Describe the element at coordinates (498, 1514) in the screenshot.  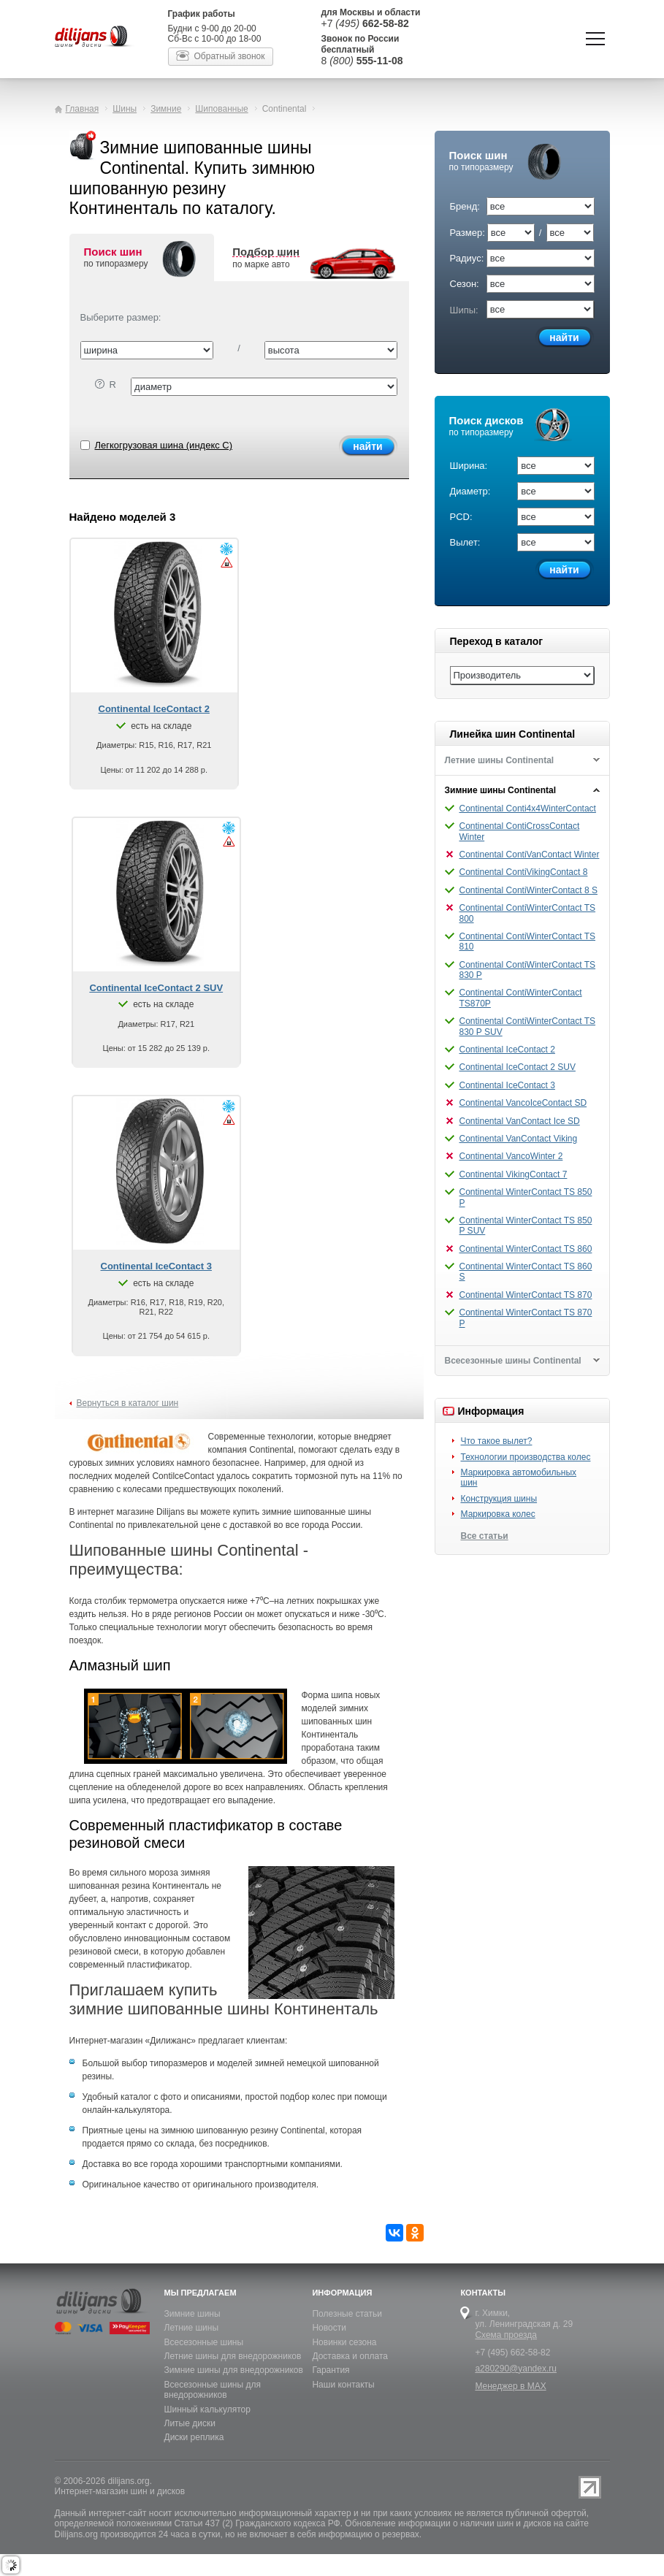
I see `Маркировка колес` at that location.